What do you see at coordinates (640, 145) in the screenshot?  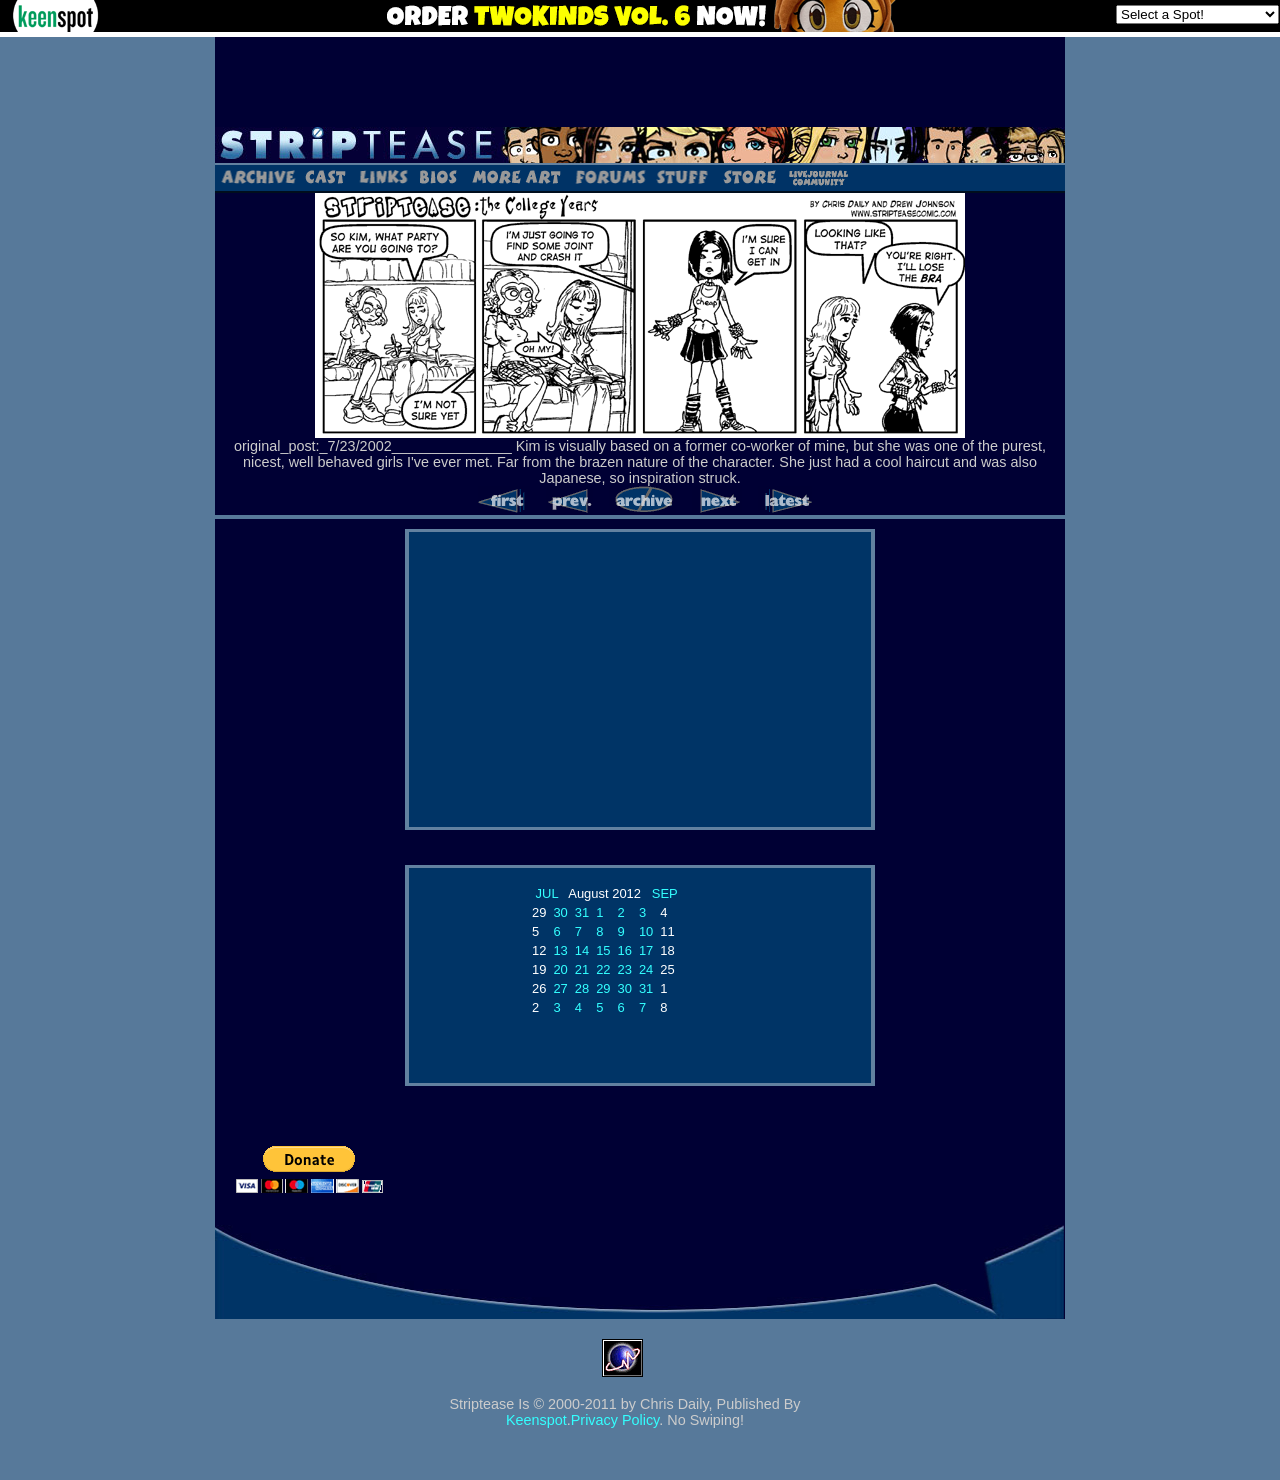 I see `Striptease` at bounding box center [640, 145].